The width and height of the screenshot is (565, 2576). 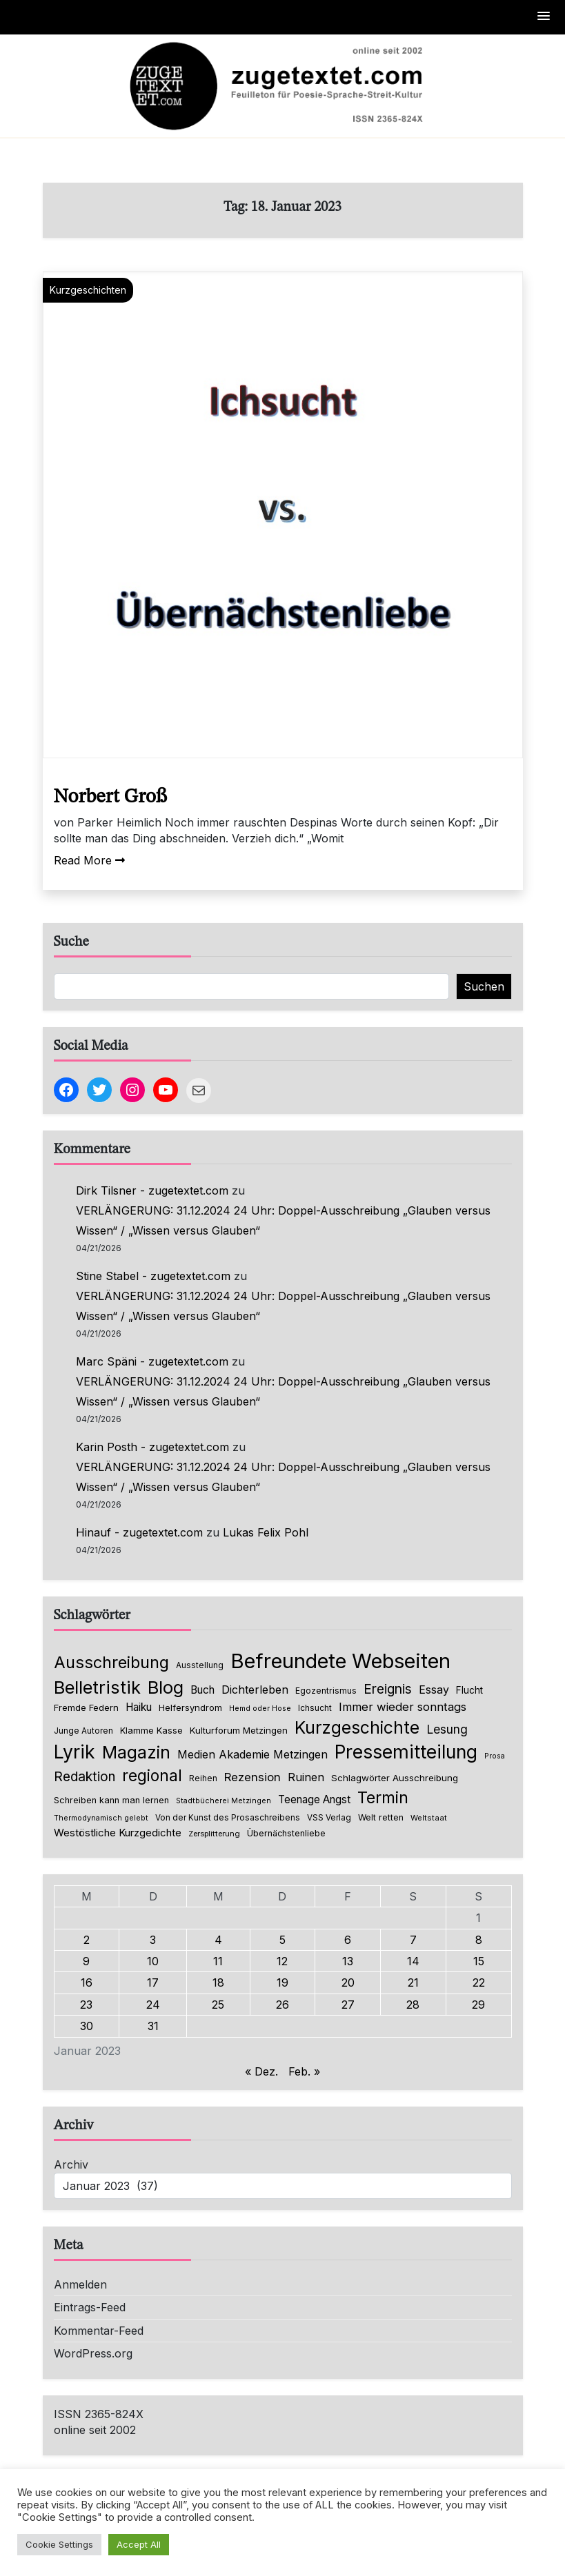 What do you see at coordinates (218, 2004) in the screenshot?
I see `25 [Beiträge veröffentlicht am 25. January 2023]` at bounding box center [218, 2004].